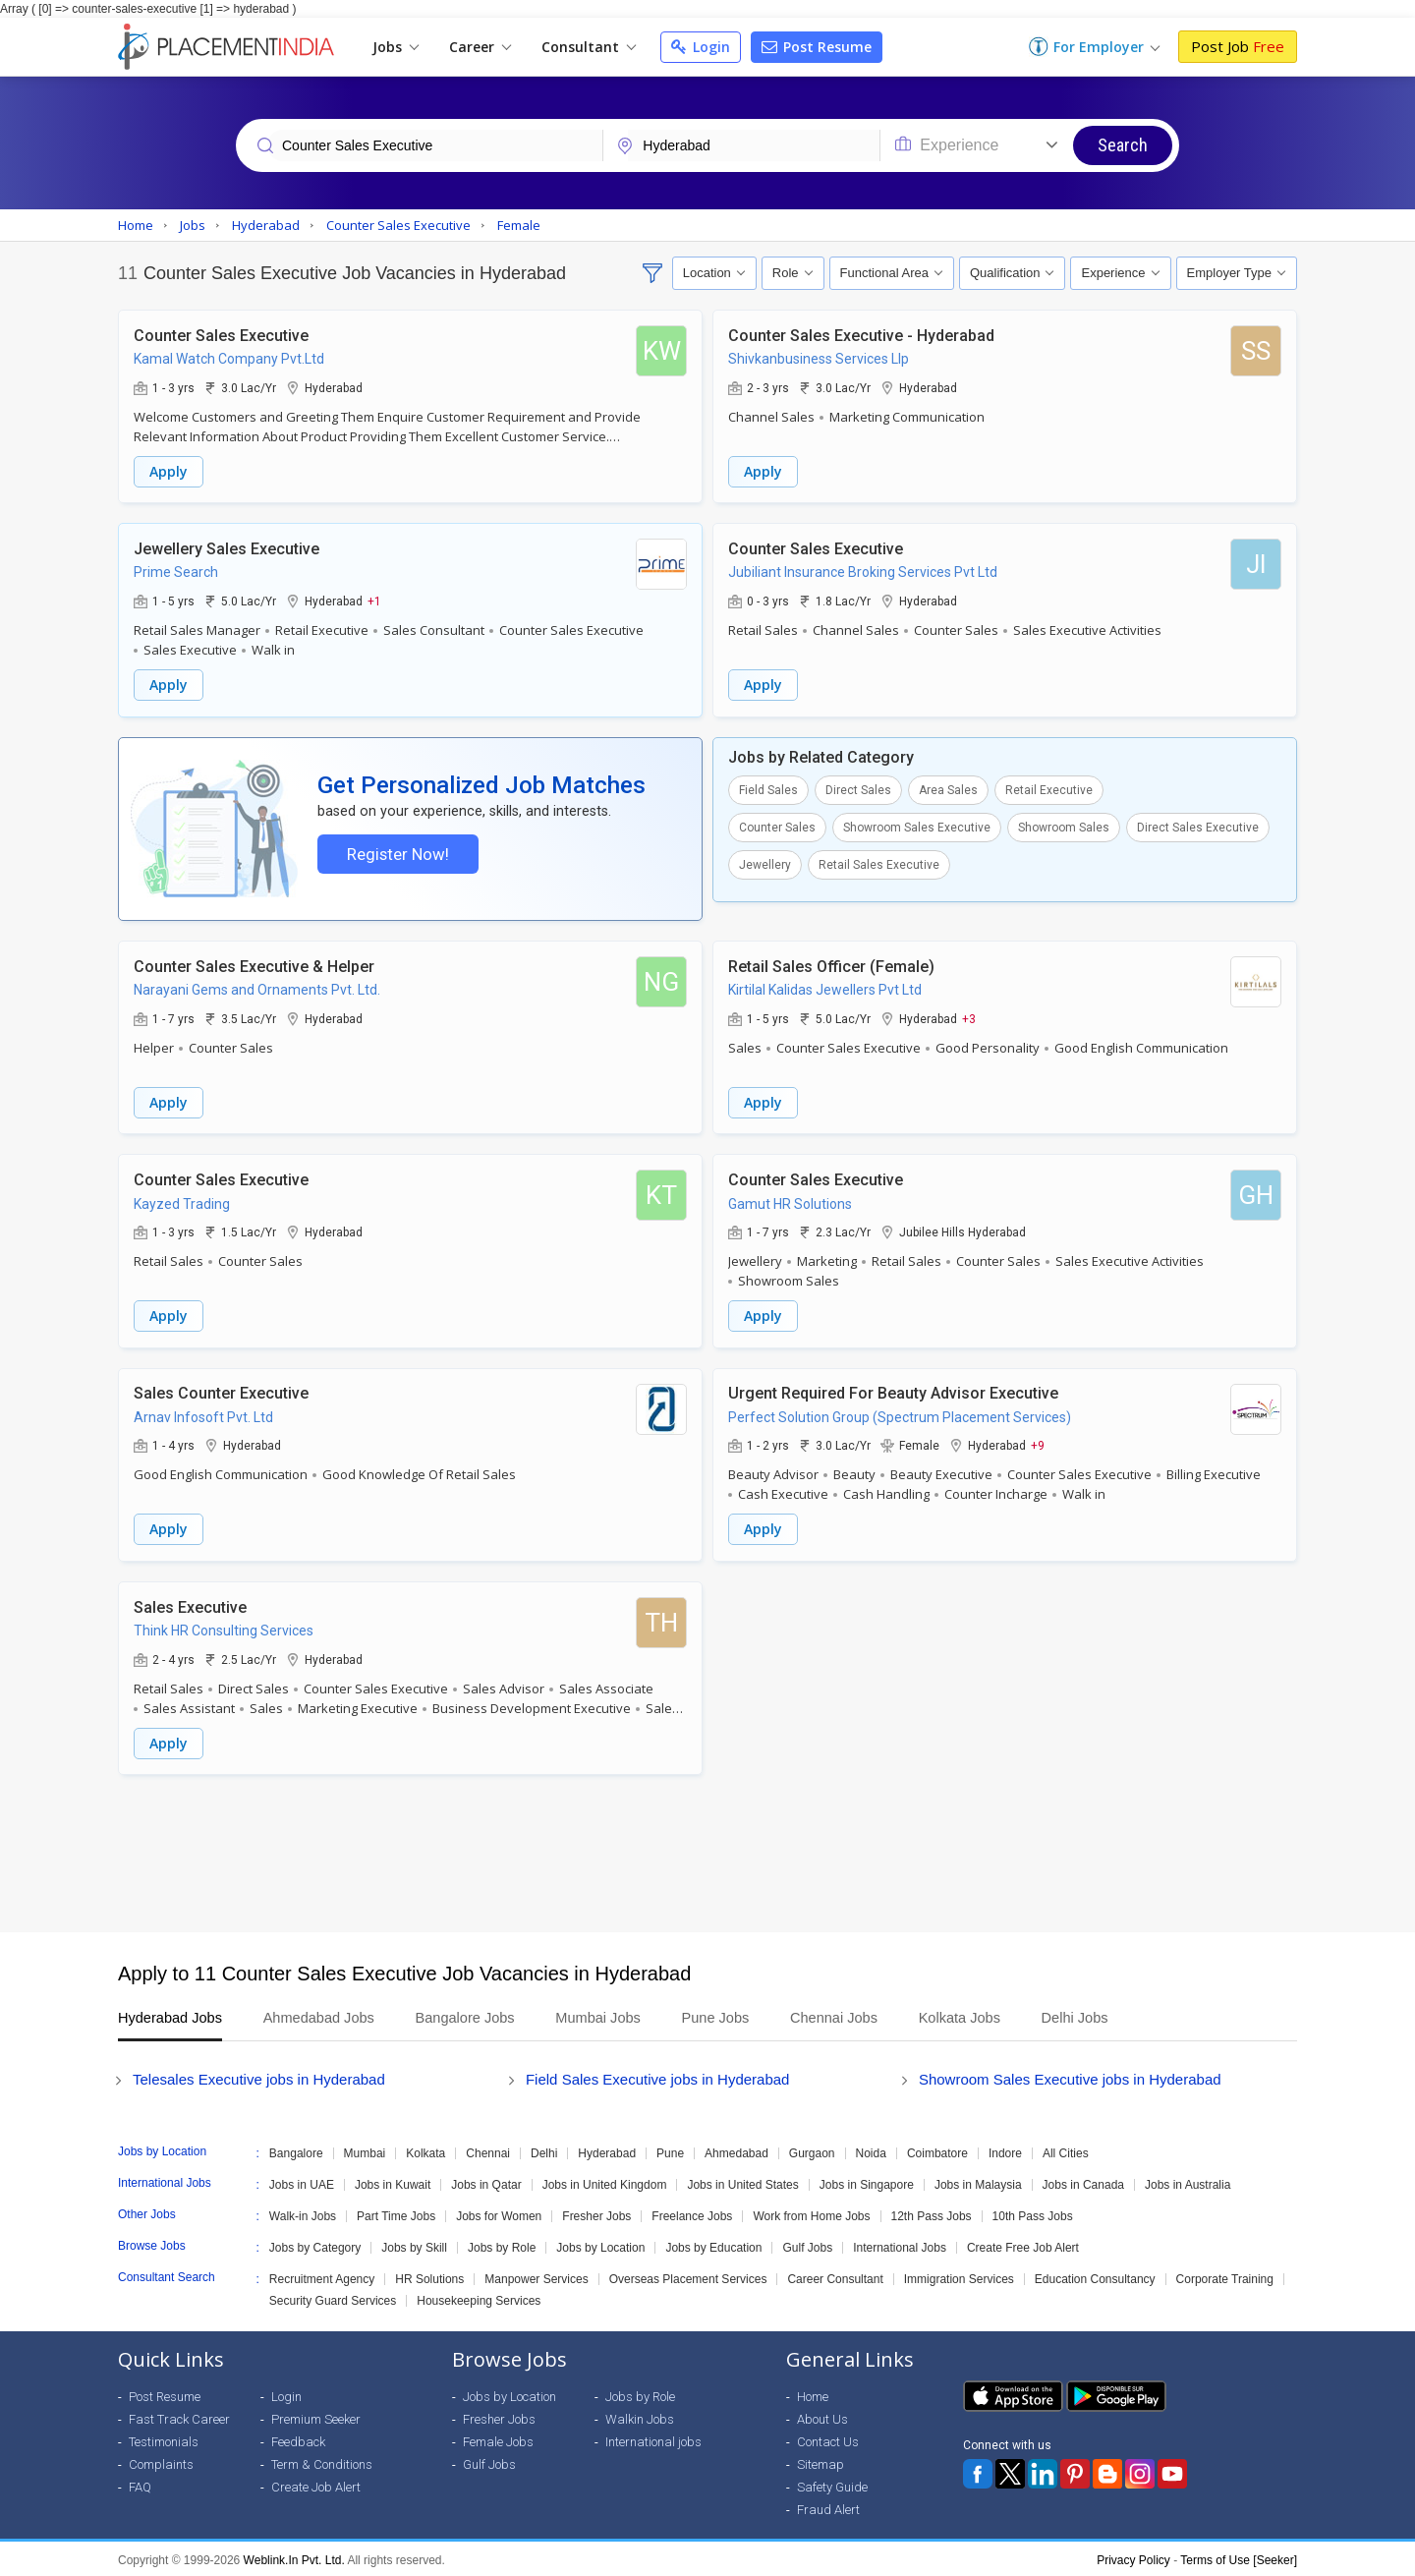 The width and height of the screenshot is (1415, 2576). What do you see at coordinates (1123, 145) in the screenshot?
I see `Search` at bounding box center [1123, 145].